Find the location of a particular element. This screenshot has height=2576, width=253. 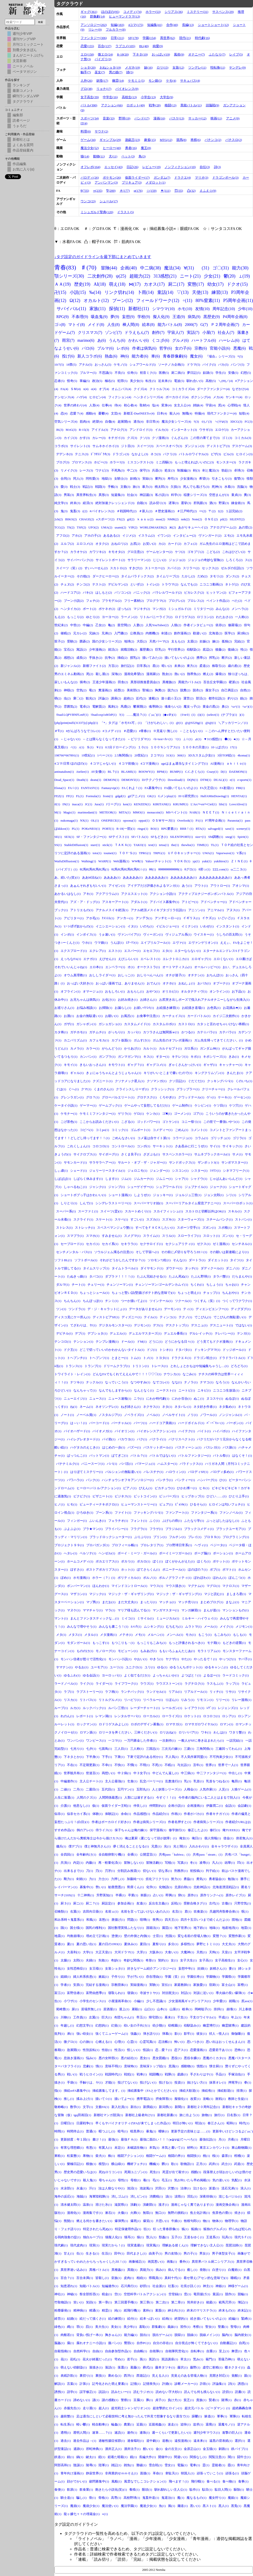

ゴリラ(1) is located at coordinates (239, 1138).